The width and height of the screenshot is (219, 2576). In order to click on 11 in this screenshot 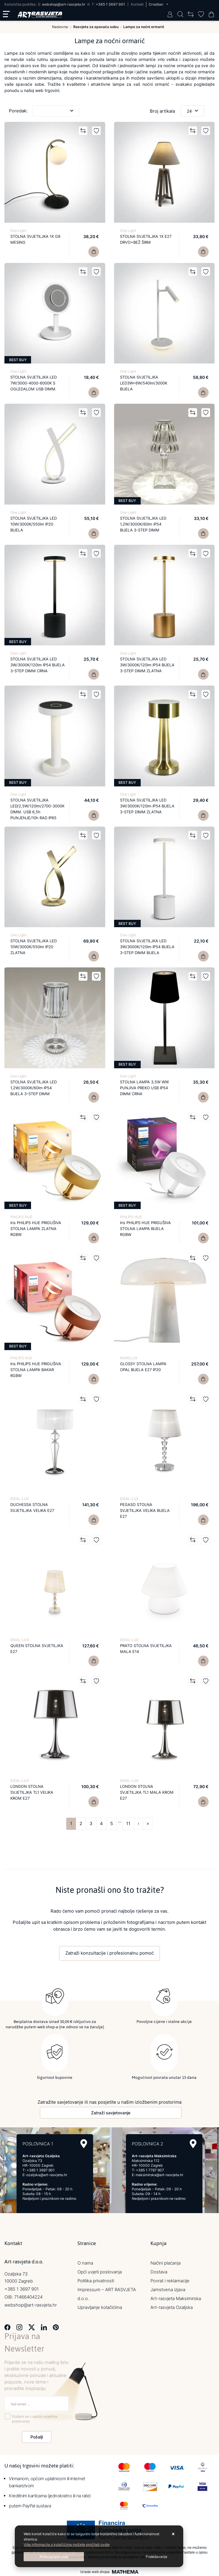, I will do `click(128, 1823)`.